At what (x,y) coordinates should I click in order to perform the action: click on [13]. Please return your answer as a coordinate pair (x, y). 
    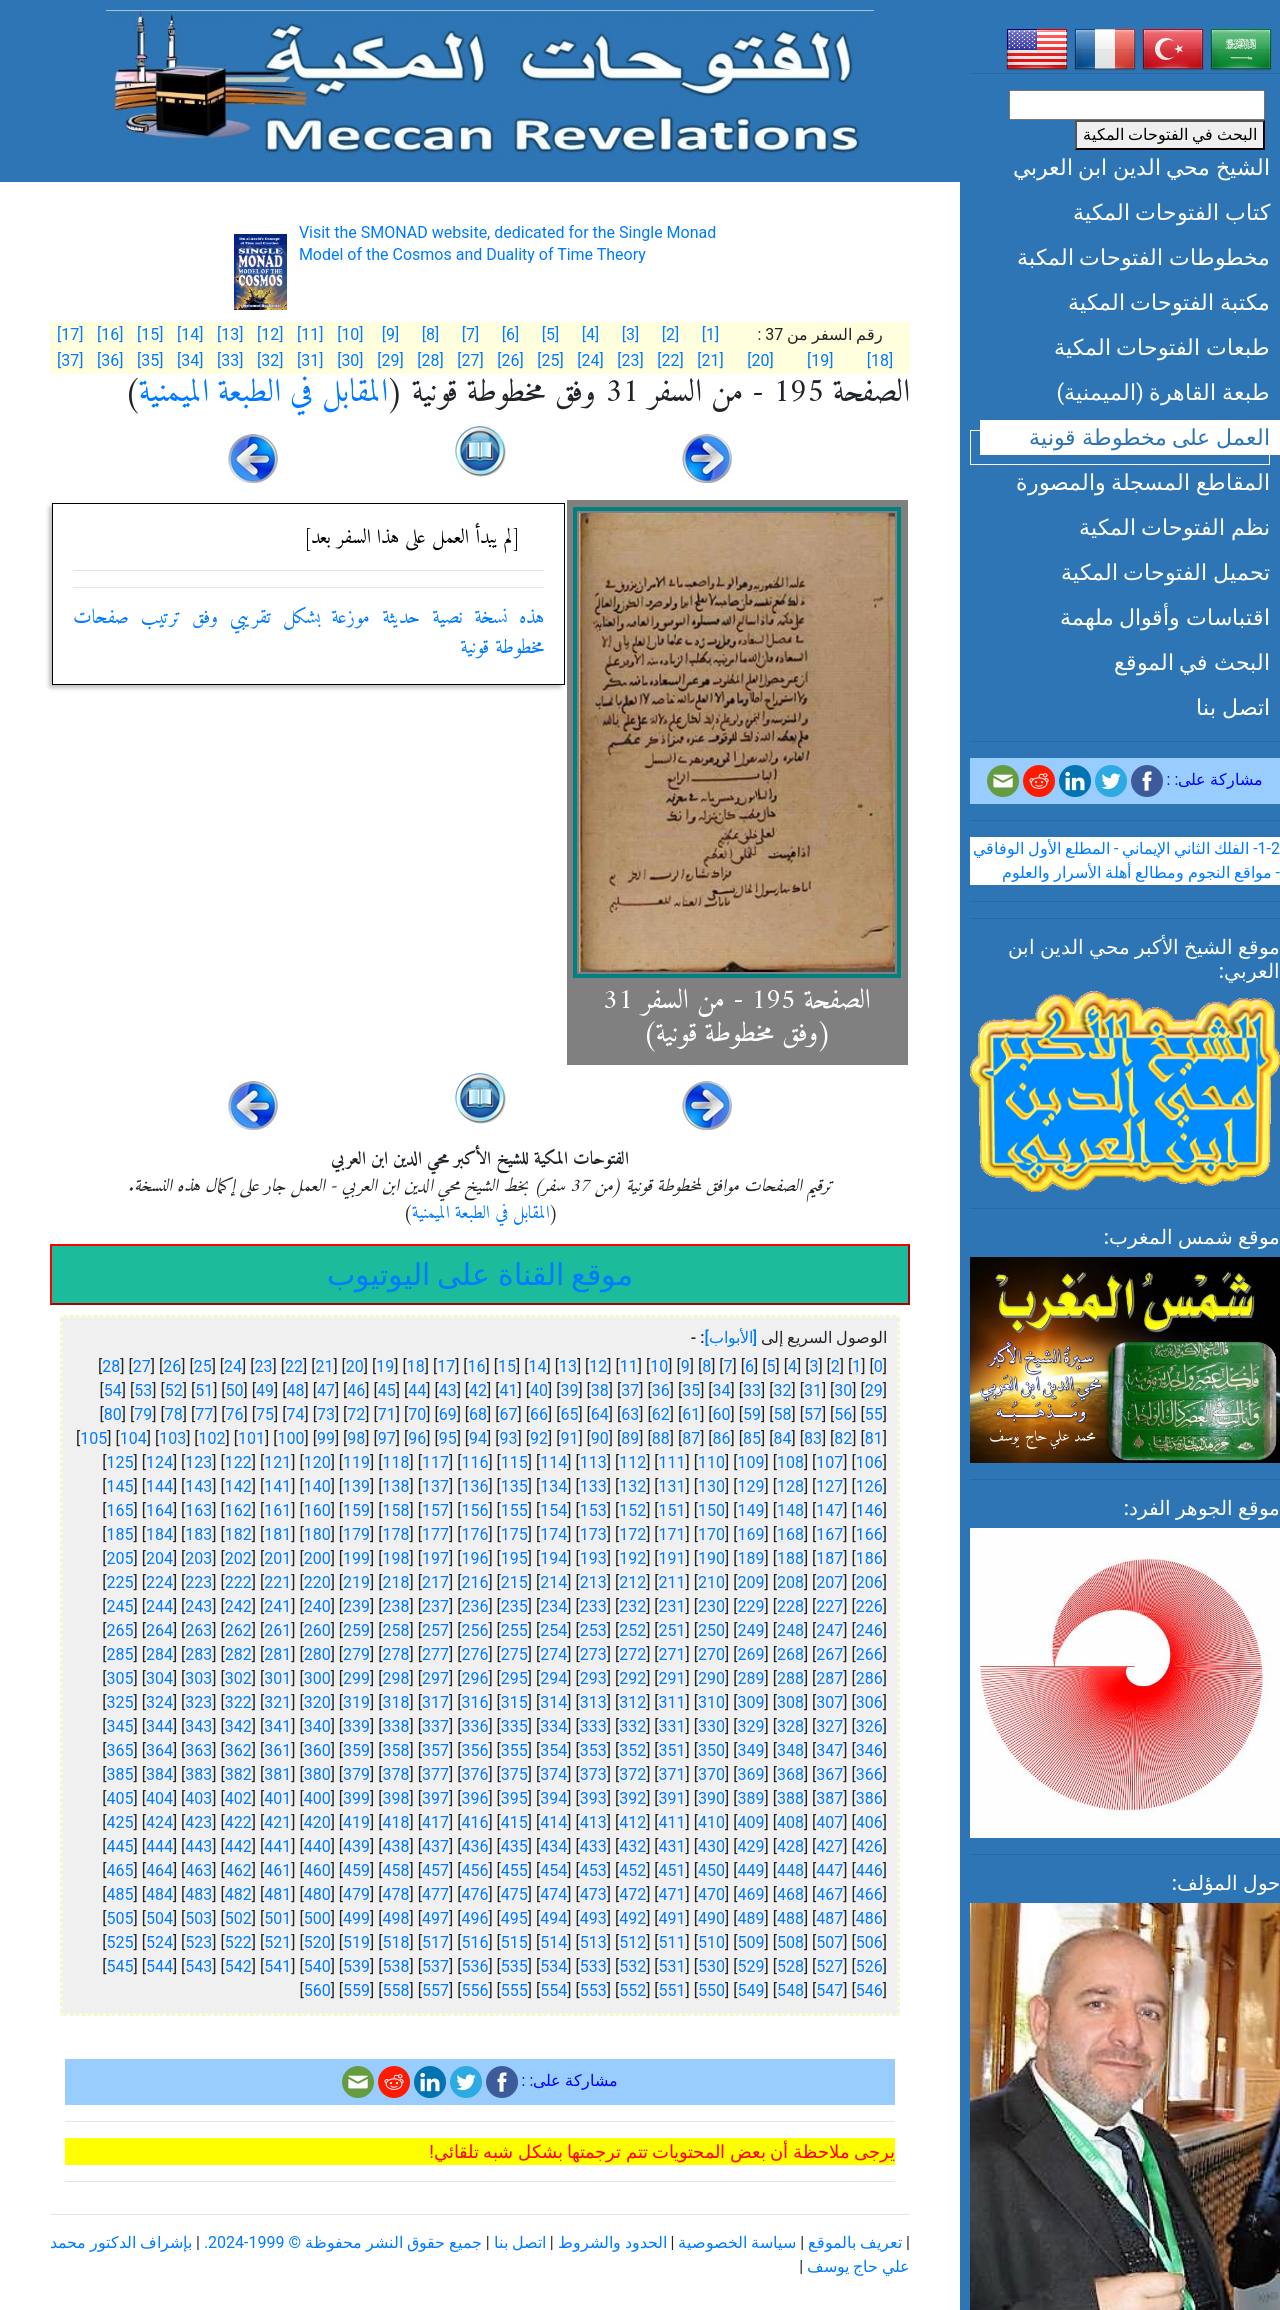
    Looking at the image, I should click on (230, 334).